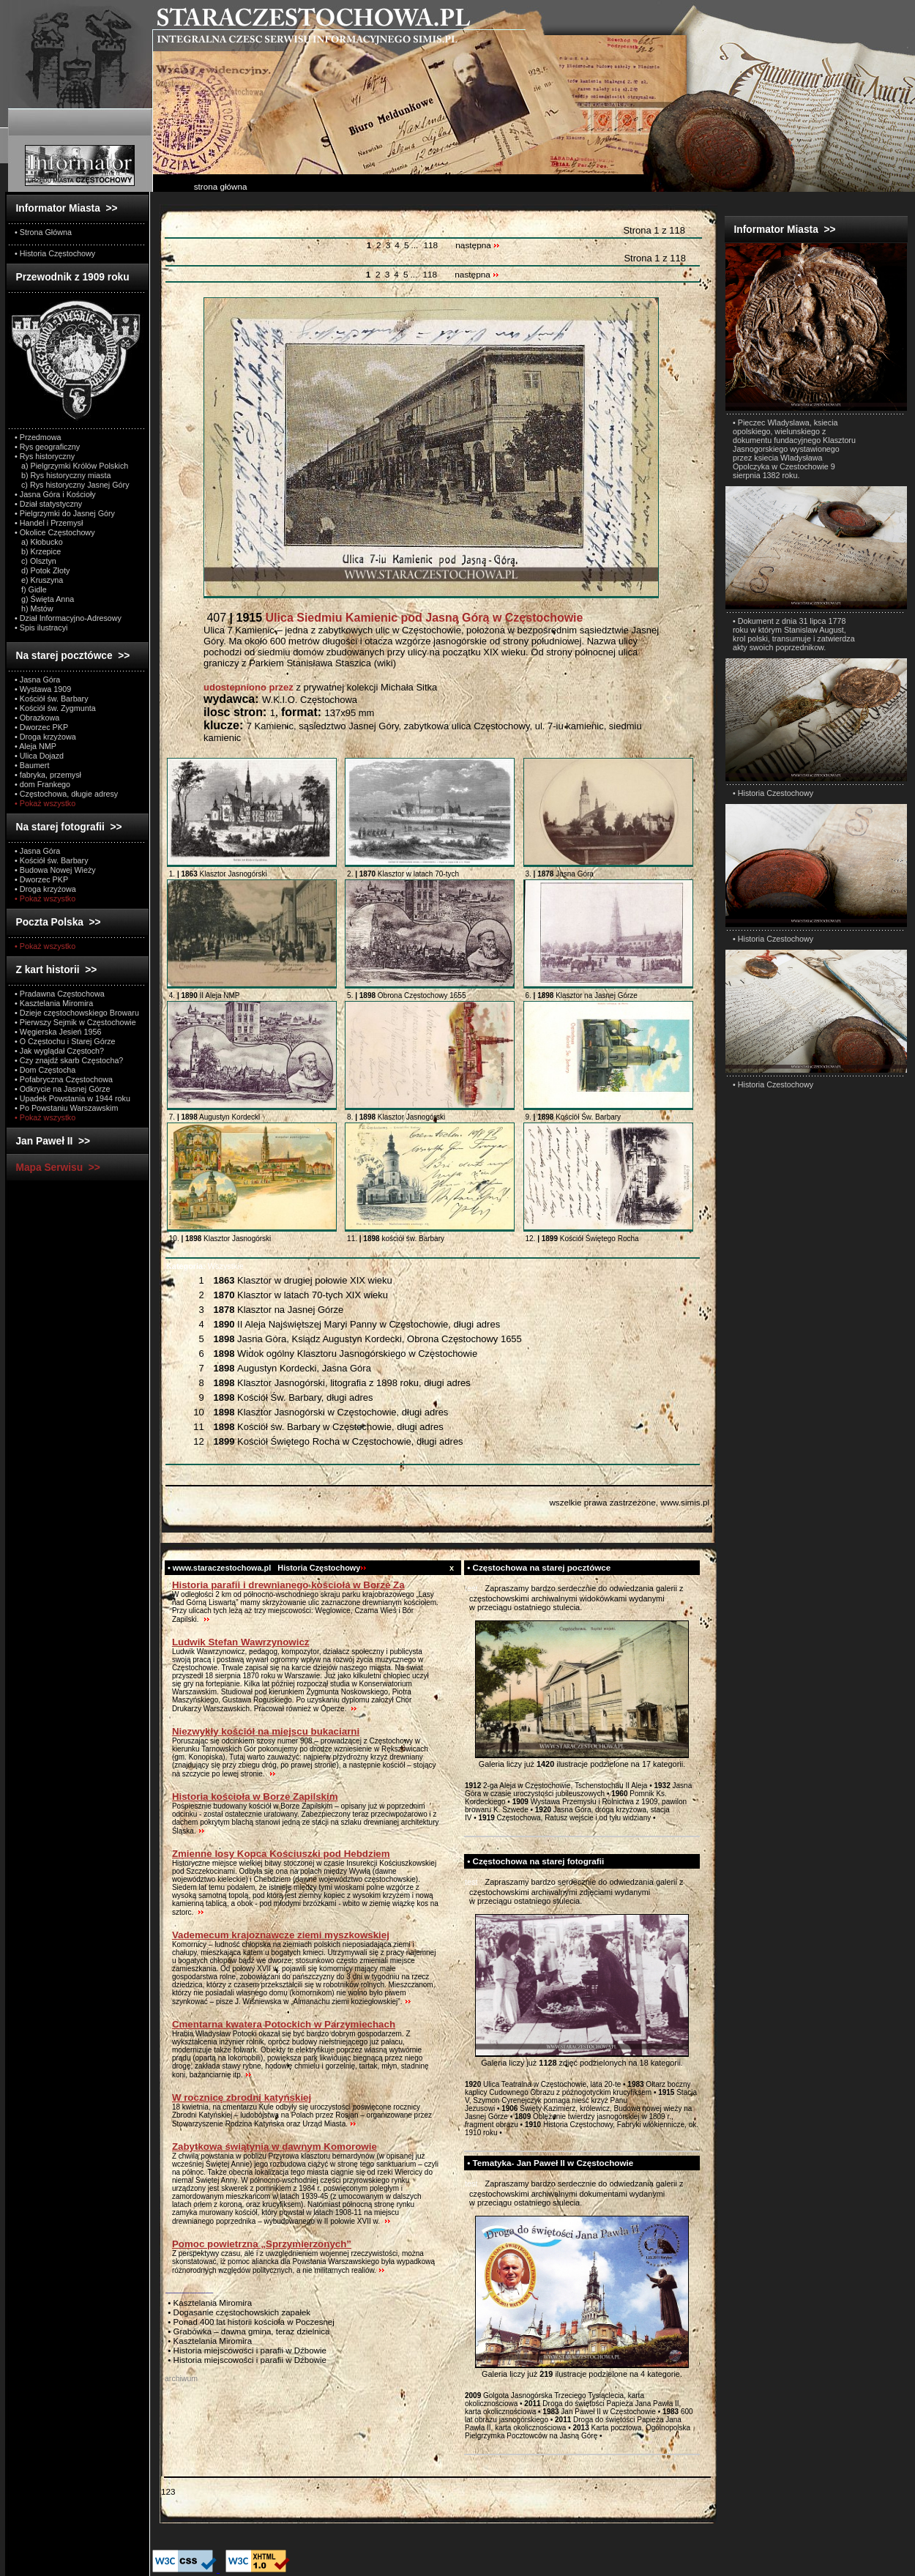 The height and width of the screenshot is (2576, 915). I want to click on • Historia Częstochowy, so click(55, 253).